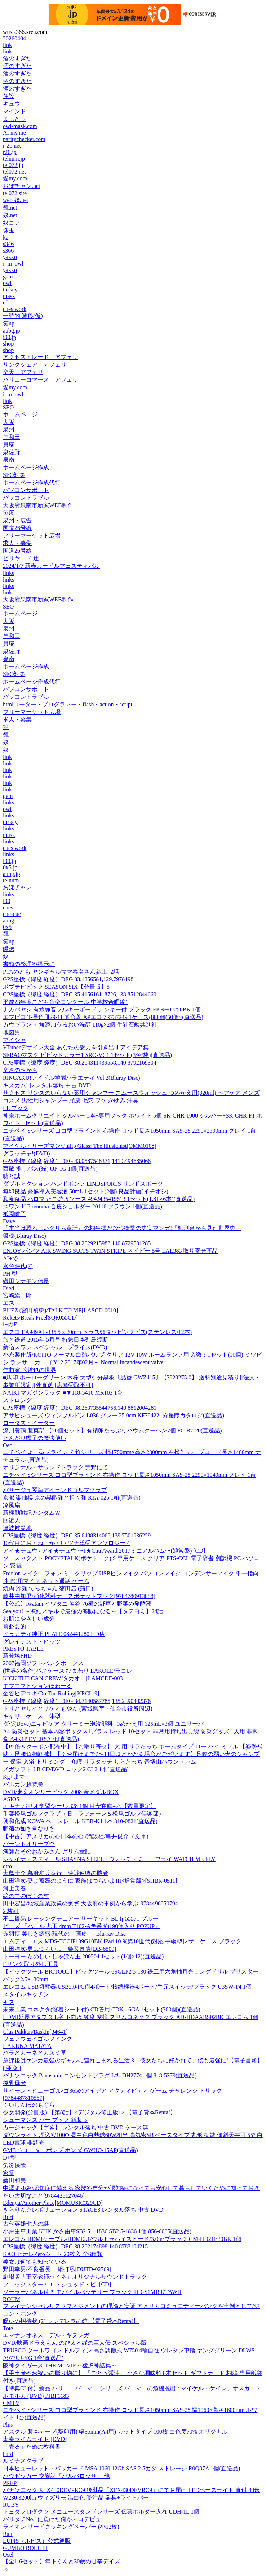  Describe the element at coordinates (77, 1709) in the screenshot. I see `トリとヤサイとサケともやん (宮城県庁・仙台市役所周辺)` at that location.